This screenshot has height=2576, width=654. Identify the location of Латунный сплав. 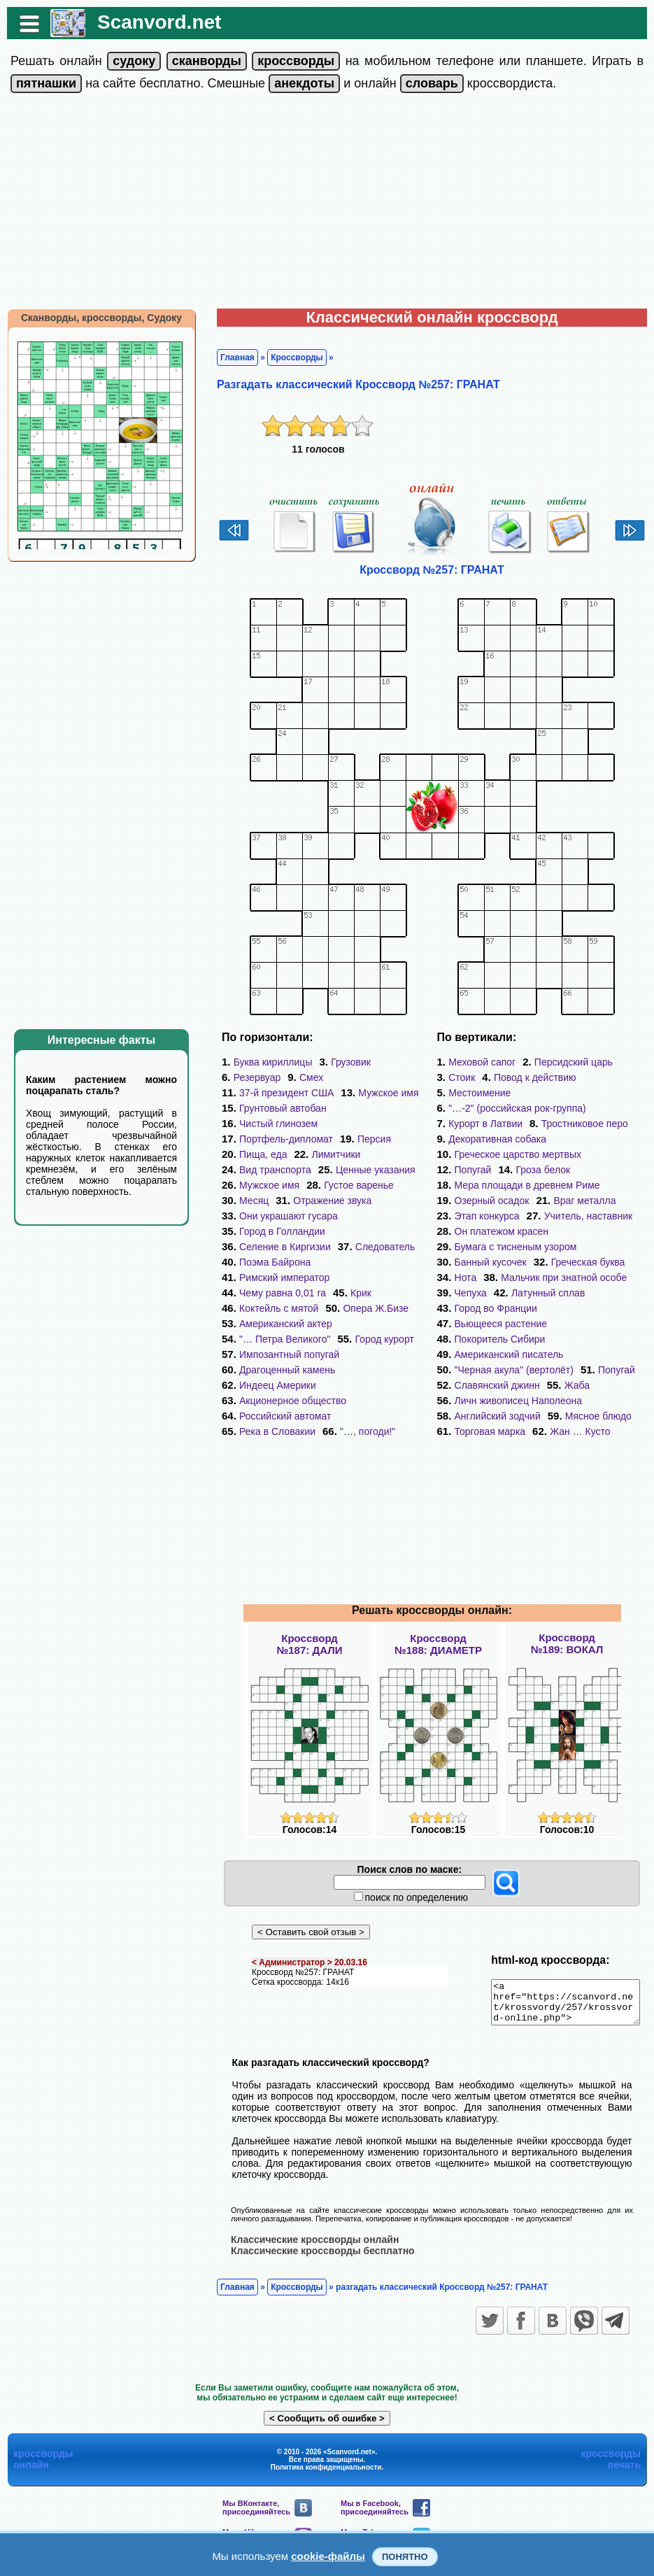
(548, 1292).